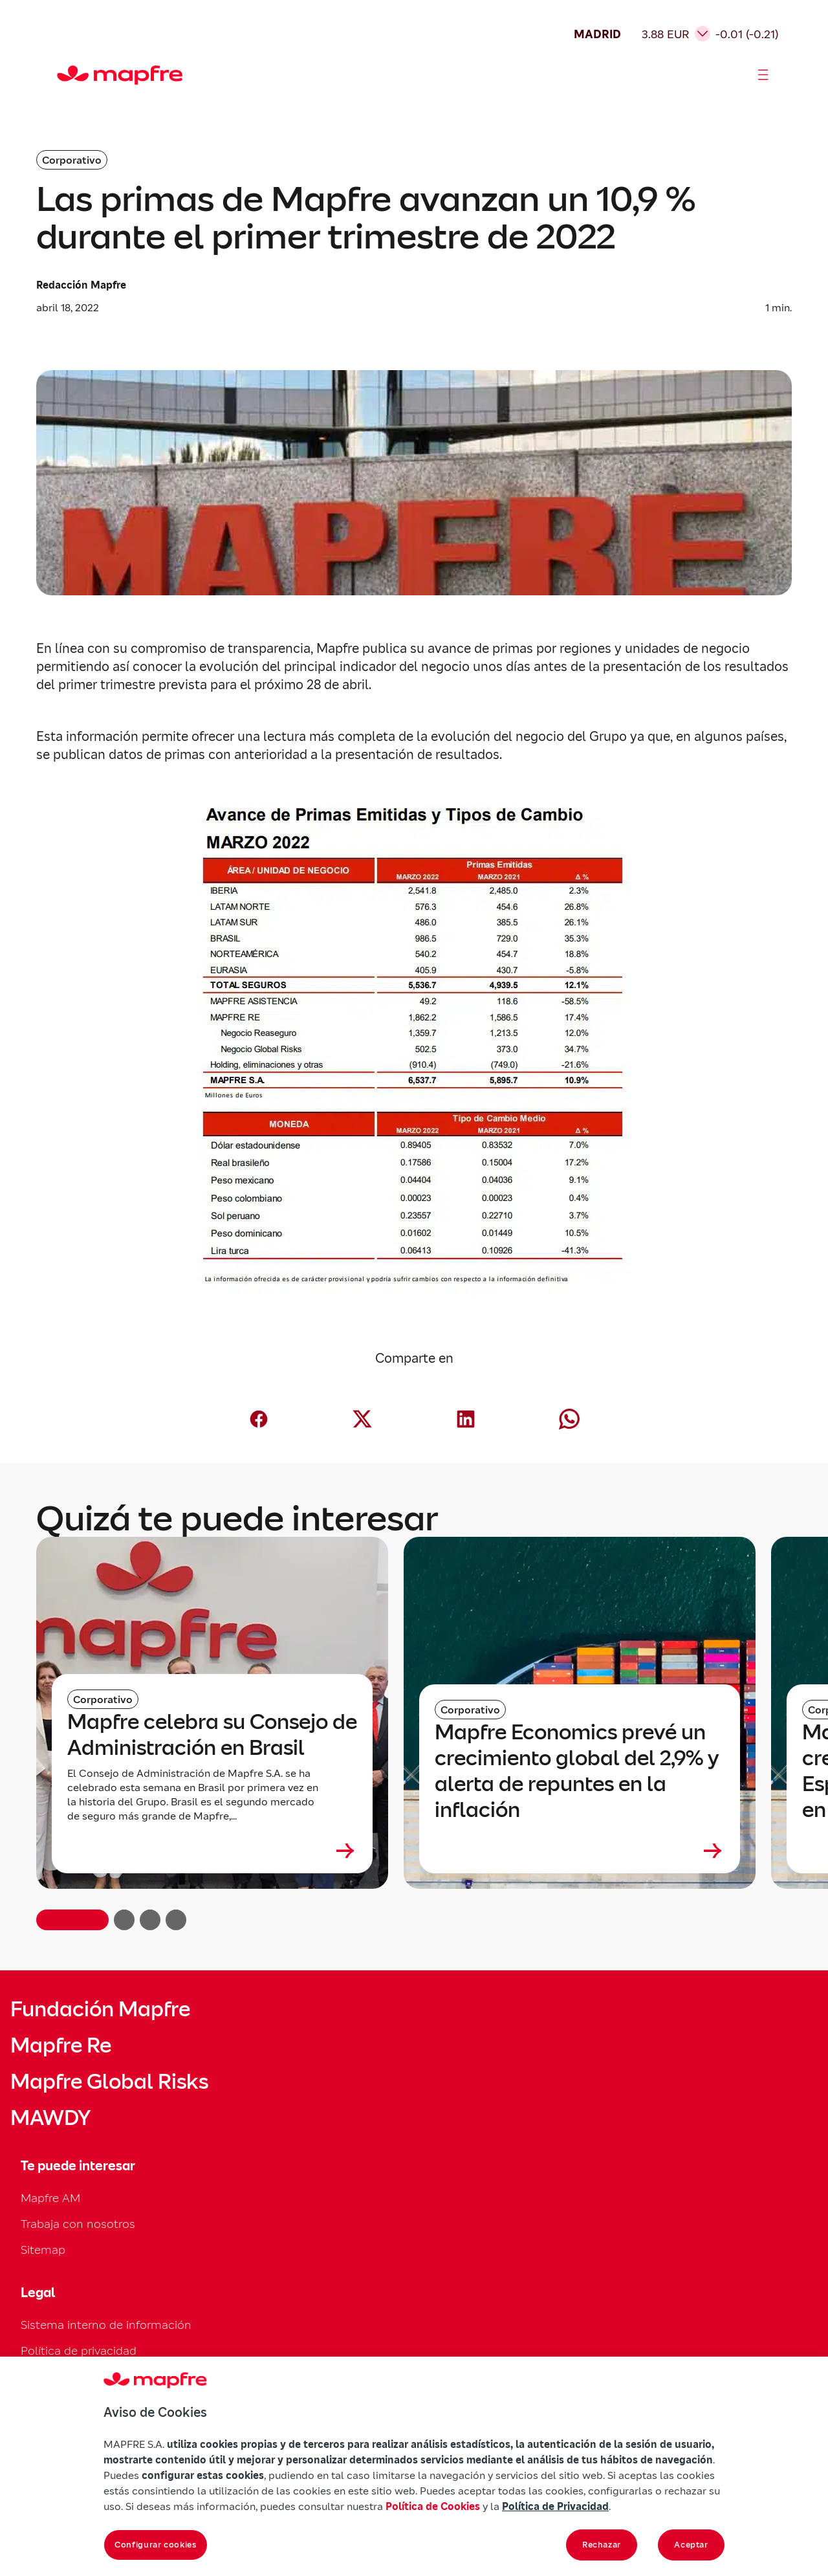 The width and height of the screenshot is (828, 2576). Describe the element at coordinates (109, 2082) in the screenshot. I see `Mapfre Global Risks` at that location.